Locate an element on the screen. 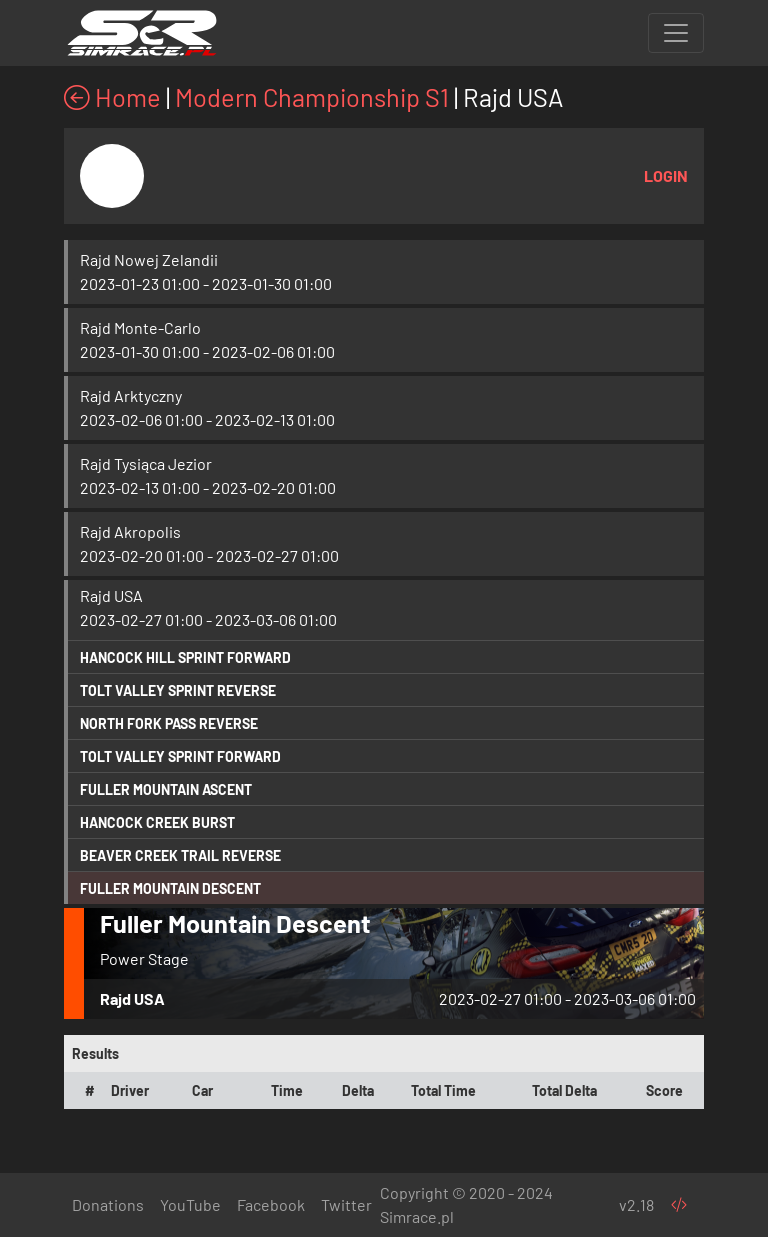 This screenshot has height=1237, width=768. North Fork Pass Reverse is located at coordinates (169, 723).